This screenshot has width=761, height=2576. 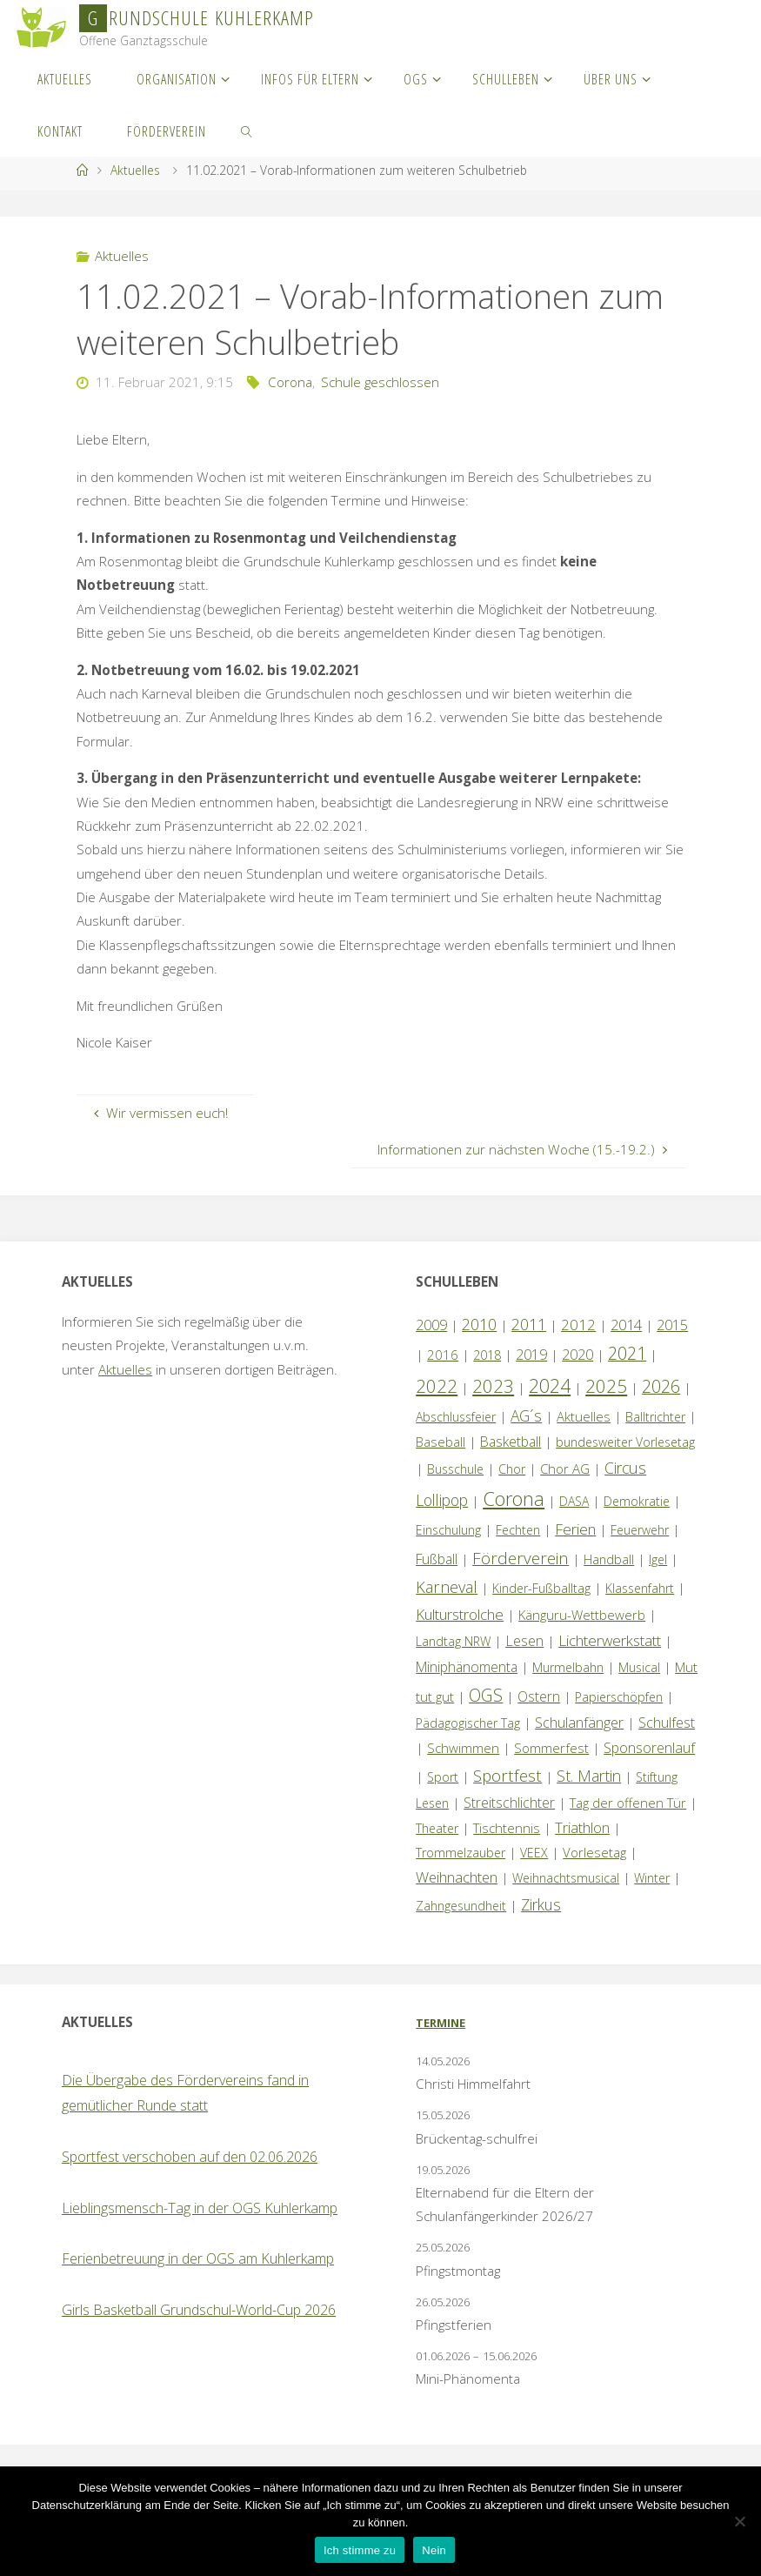 What do you see at coordinates (649, 1747) in the screenshot?
I see `Sponsorenlauf [Sponsorenlauf (4 Einträge)]` at bounding box center [649, 1747].